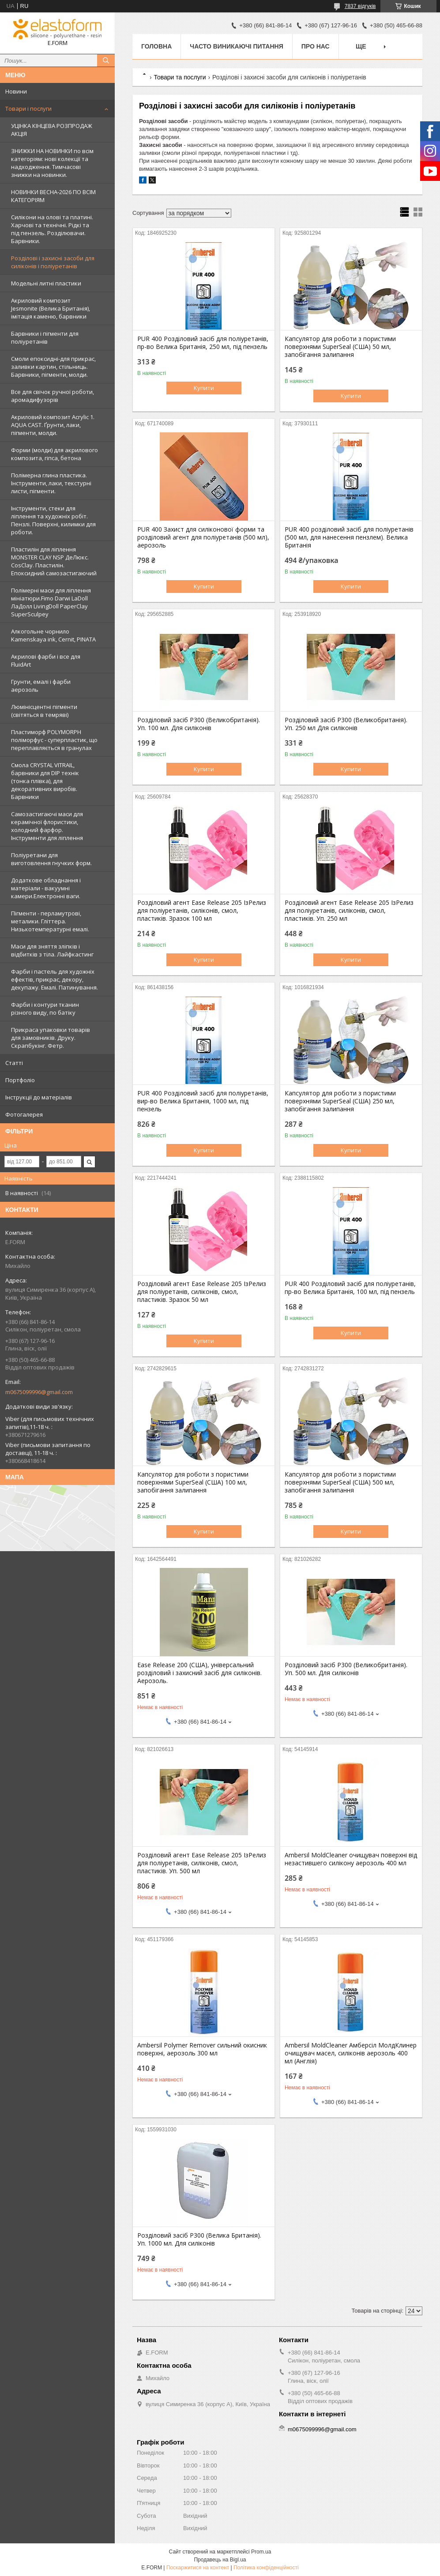 The image size is (440, 2576). What do you see at coordinates (202, 1101) in the screenshot?
I see `PUR 400 Розділовий засіб для поліуретанів, вир-во Велика Британія, 1000 мл, під пензель` at bounding box center [202, 1101].